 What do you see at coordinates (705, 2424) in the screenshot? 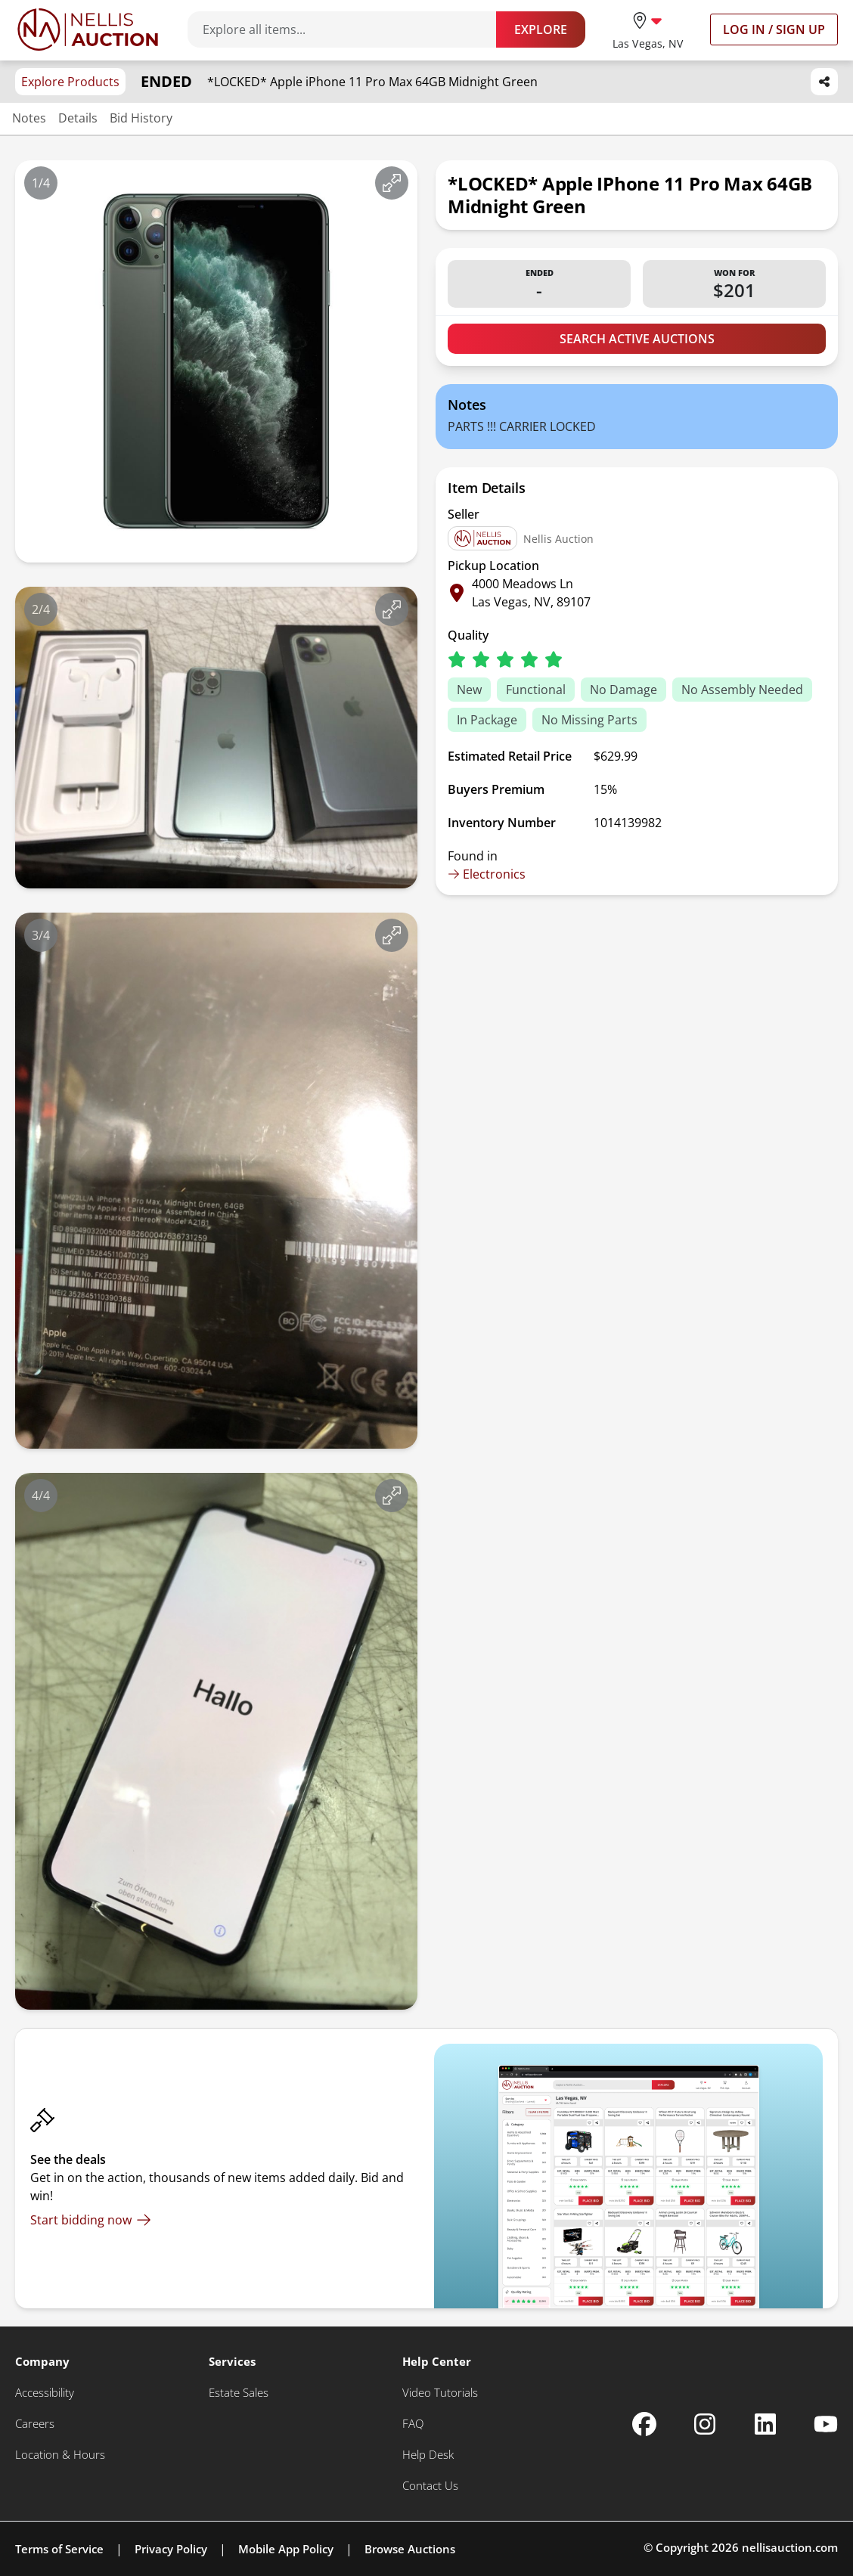
I see `[Nellis Auction Instagram page]` at bounding box center [705, 2424].